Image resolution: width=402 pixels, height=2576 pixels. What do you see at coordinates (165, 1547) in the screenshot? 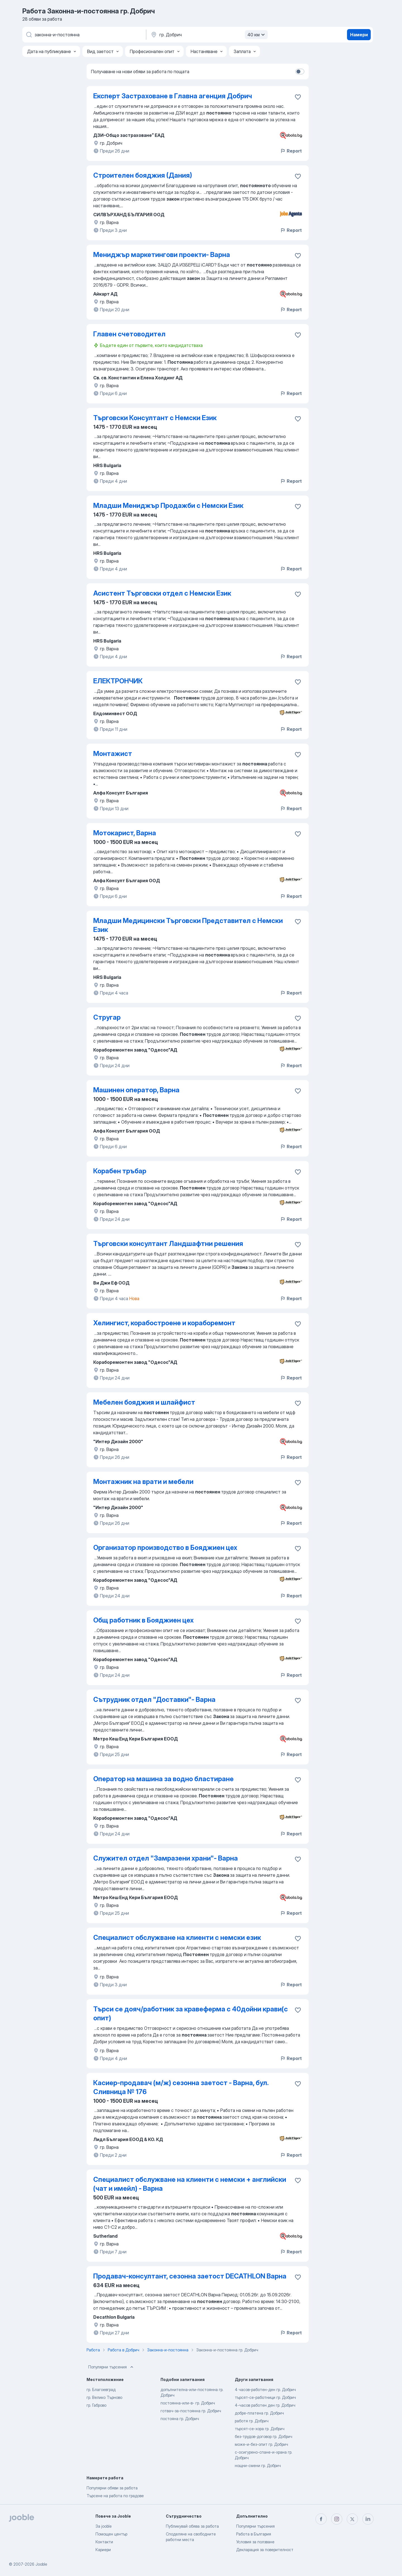
I see `Организатор производство в Бояджиен цех` at bounding box center [165, 1547].